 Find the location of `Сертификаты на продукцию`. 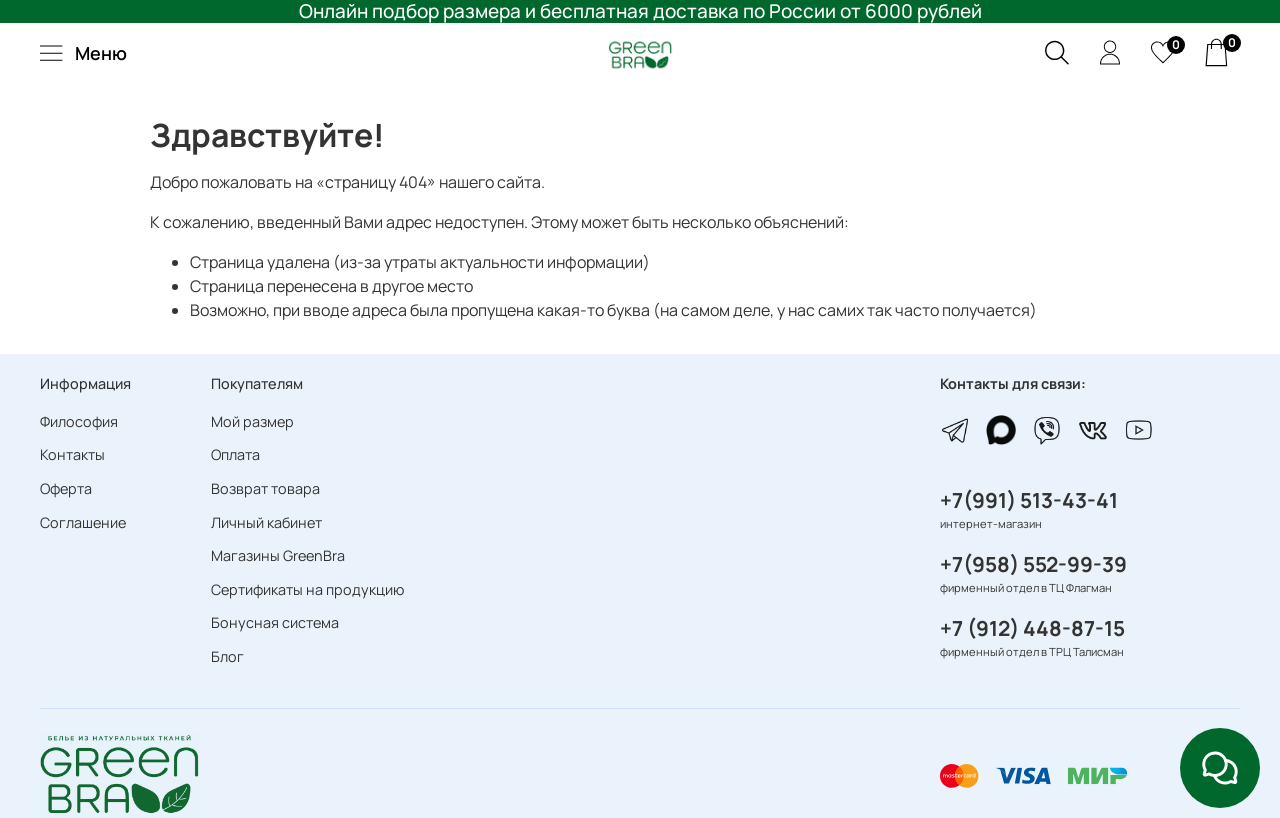

Сертификаты на продукцию is located at coordinates (307, 589).